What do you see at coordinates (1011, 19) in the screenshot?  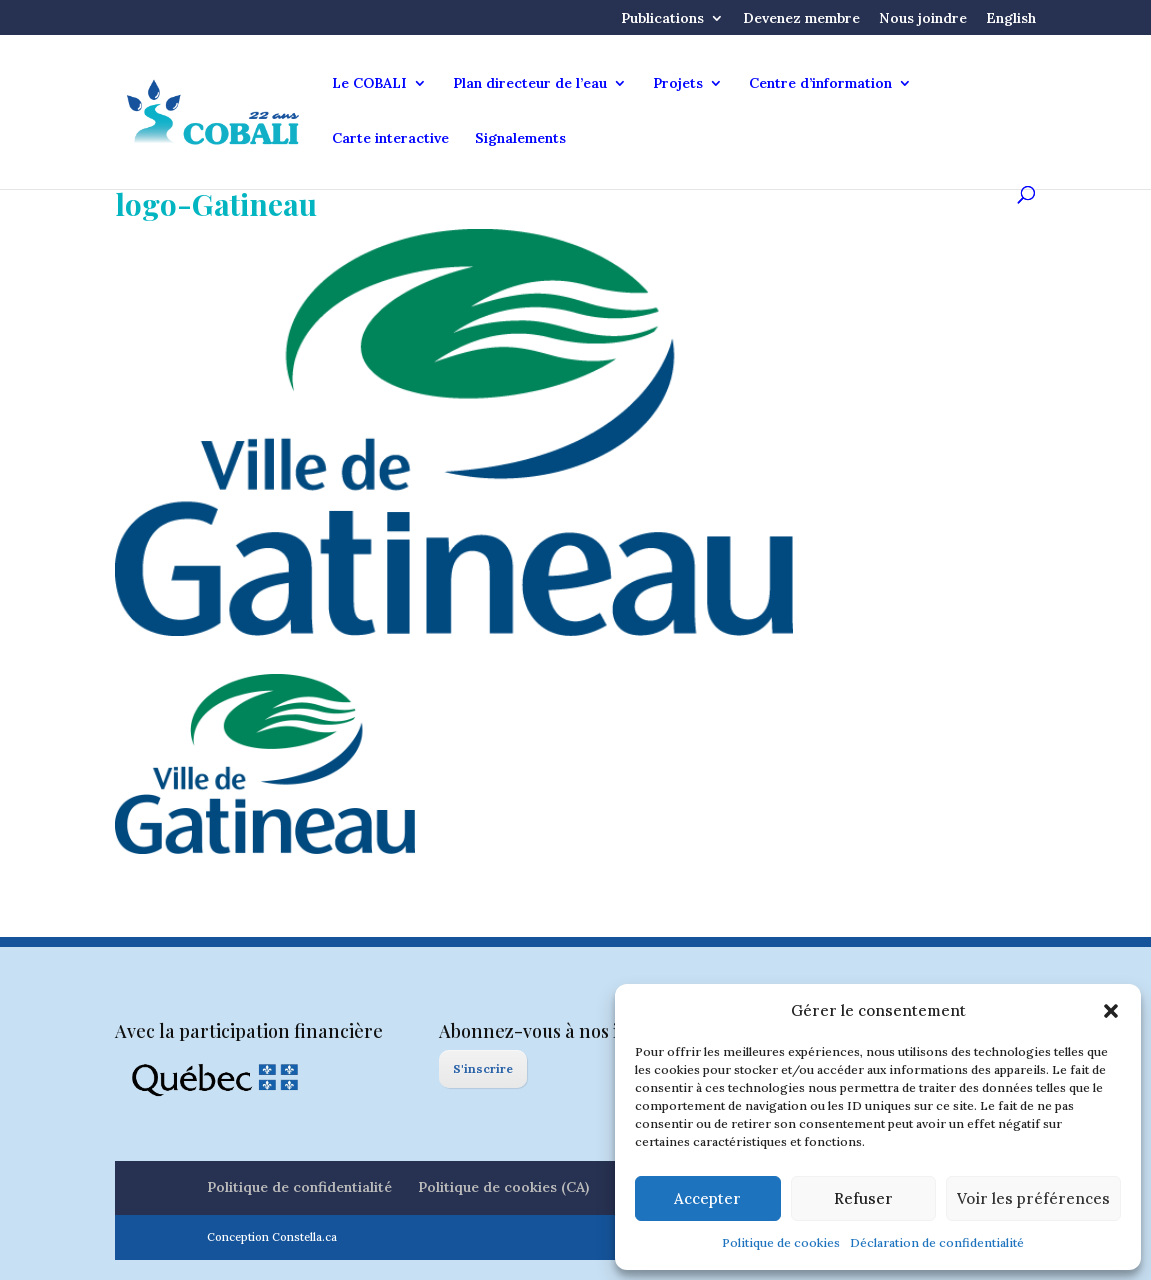 I see `English` at bounding box center [1011, 19].